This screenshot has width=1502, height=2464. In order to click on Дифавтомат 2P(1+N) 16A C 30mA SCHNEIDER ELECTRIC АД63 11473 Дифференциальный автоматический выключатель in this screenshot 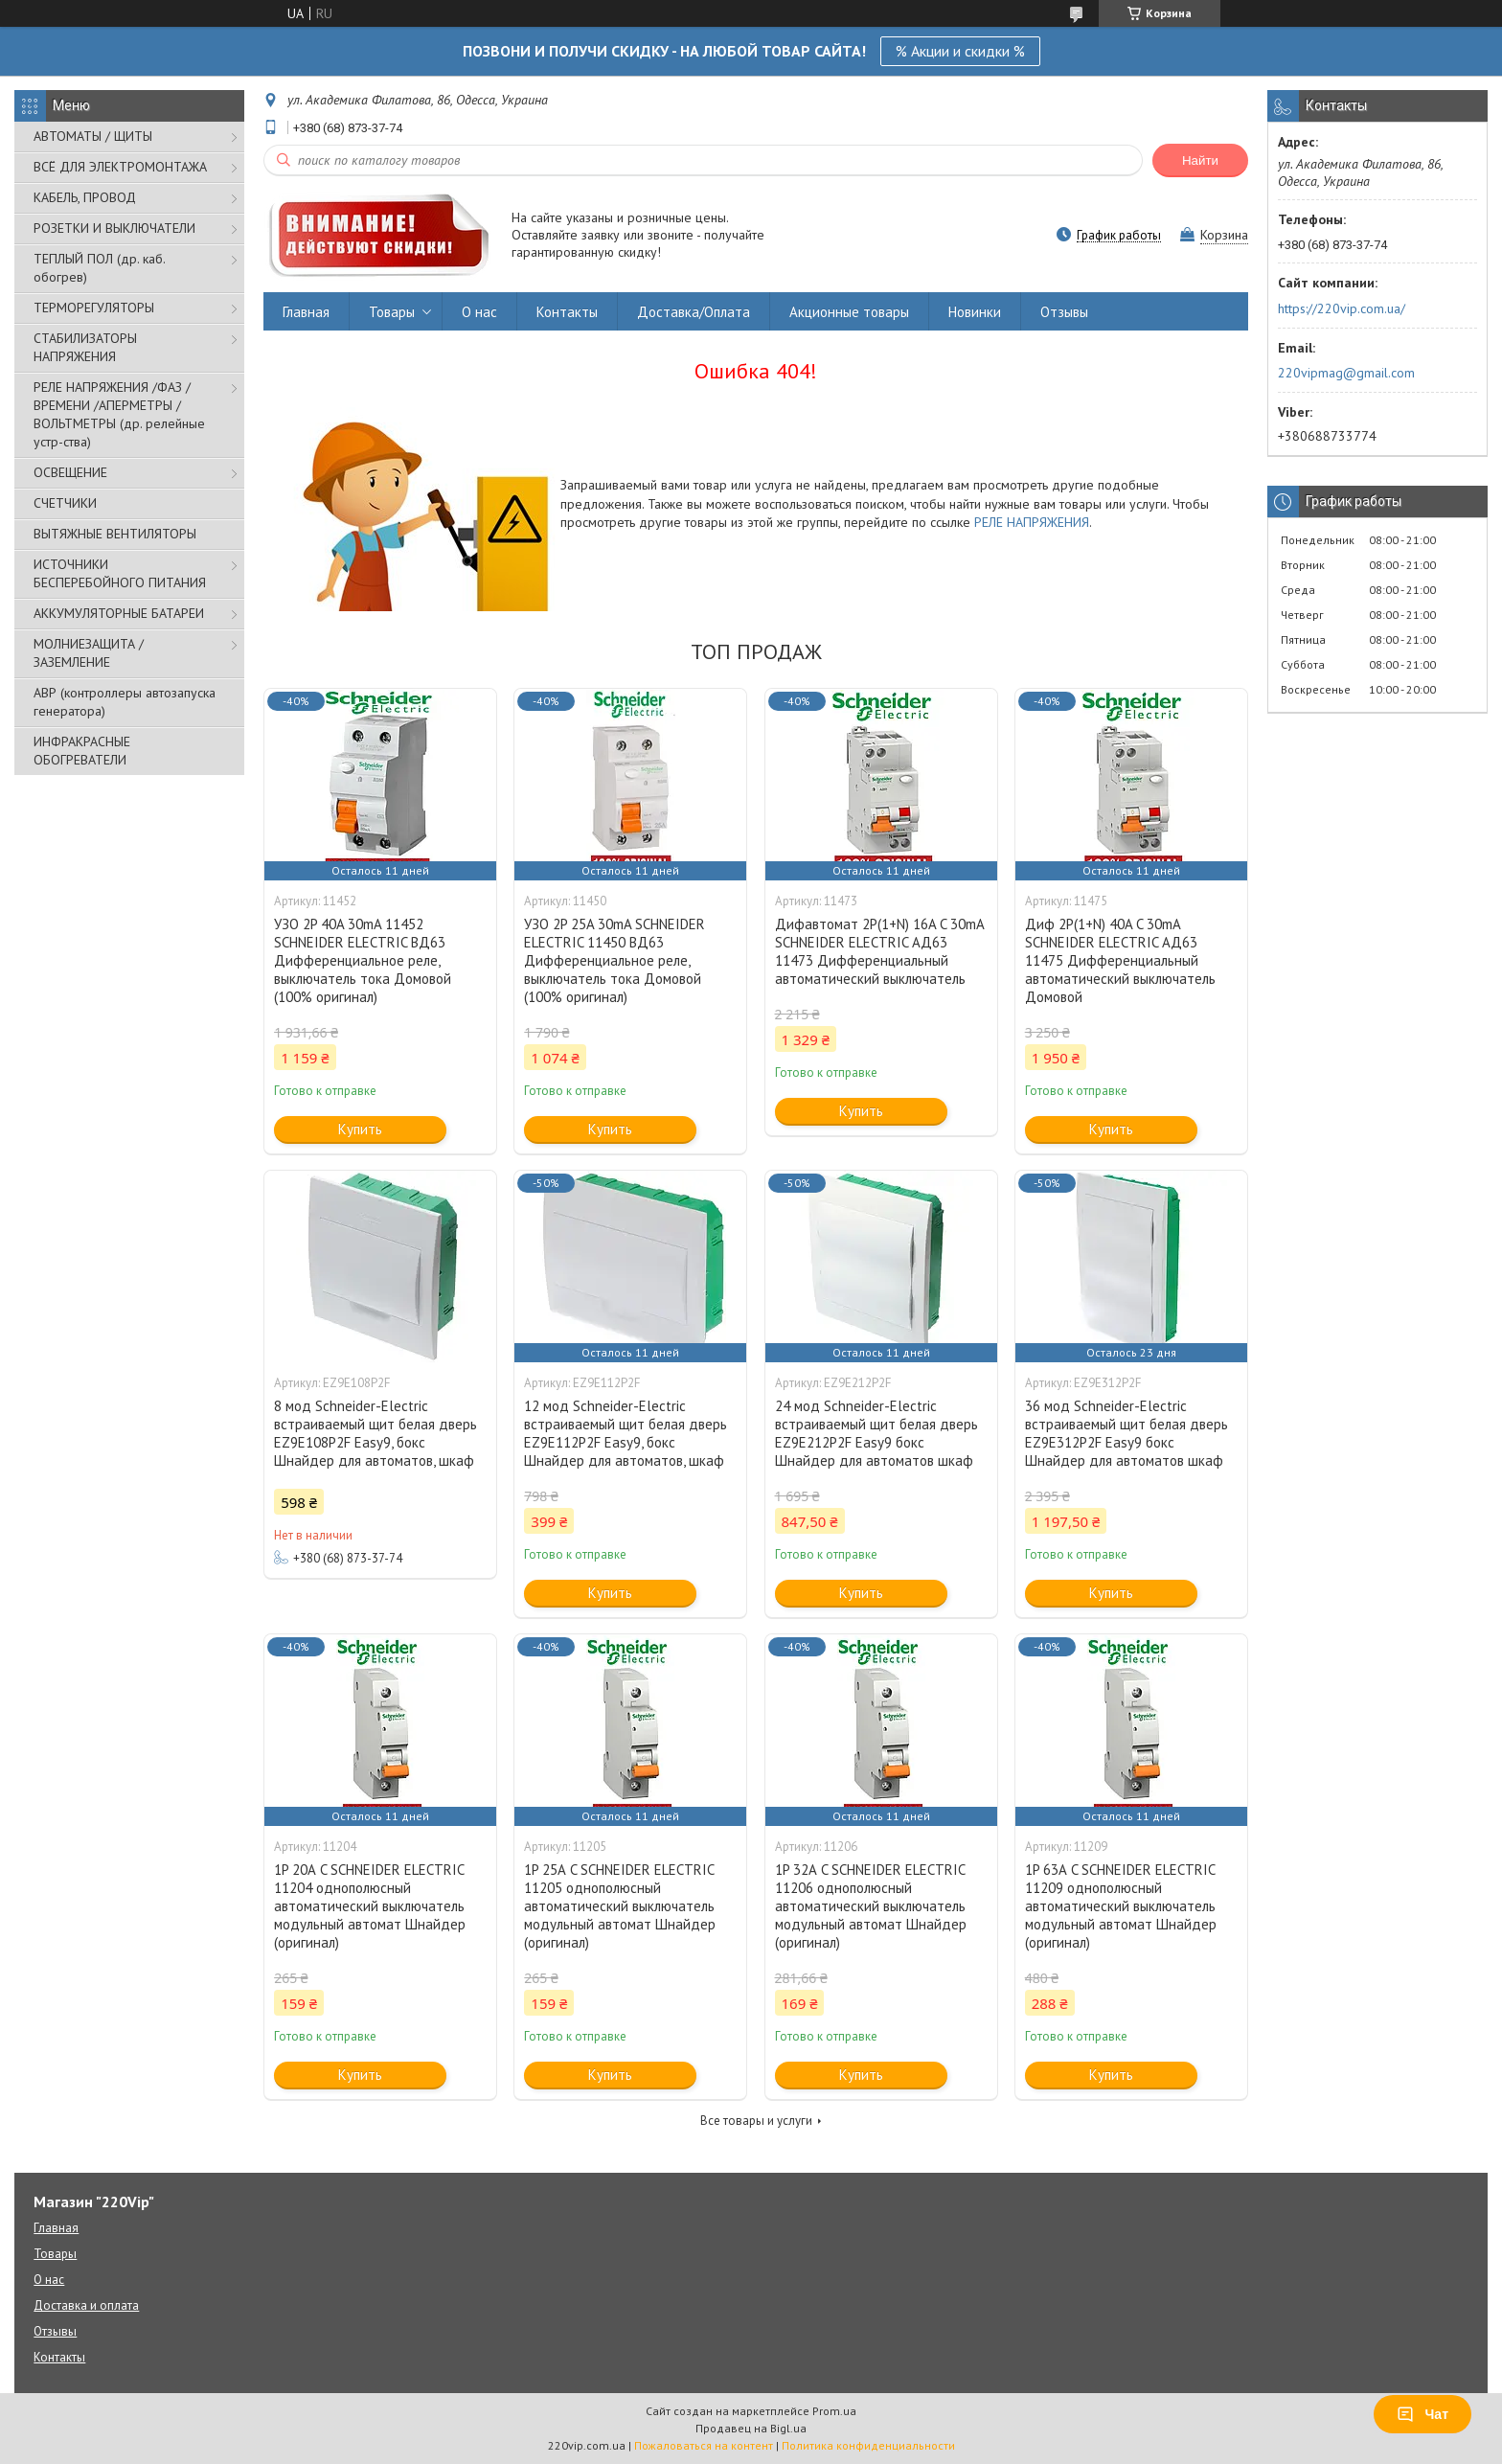, I will do `click(879, 951)`.